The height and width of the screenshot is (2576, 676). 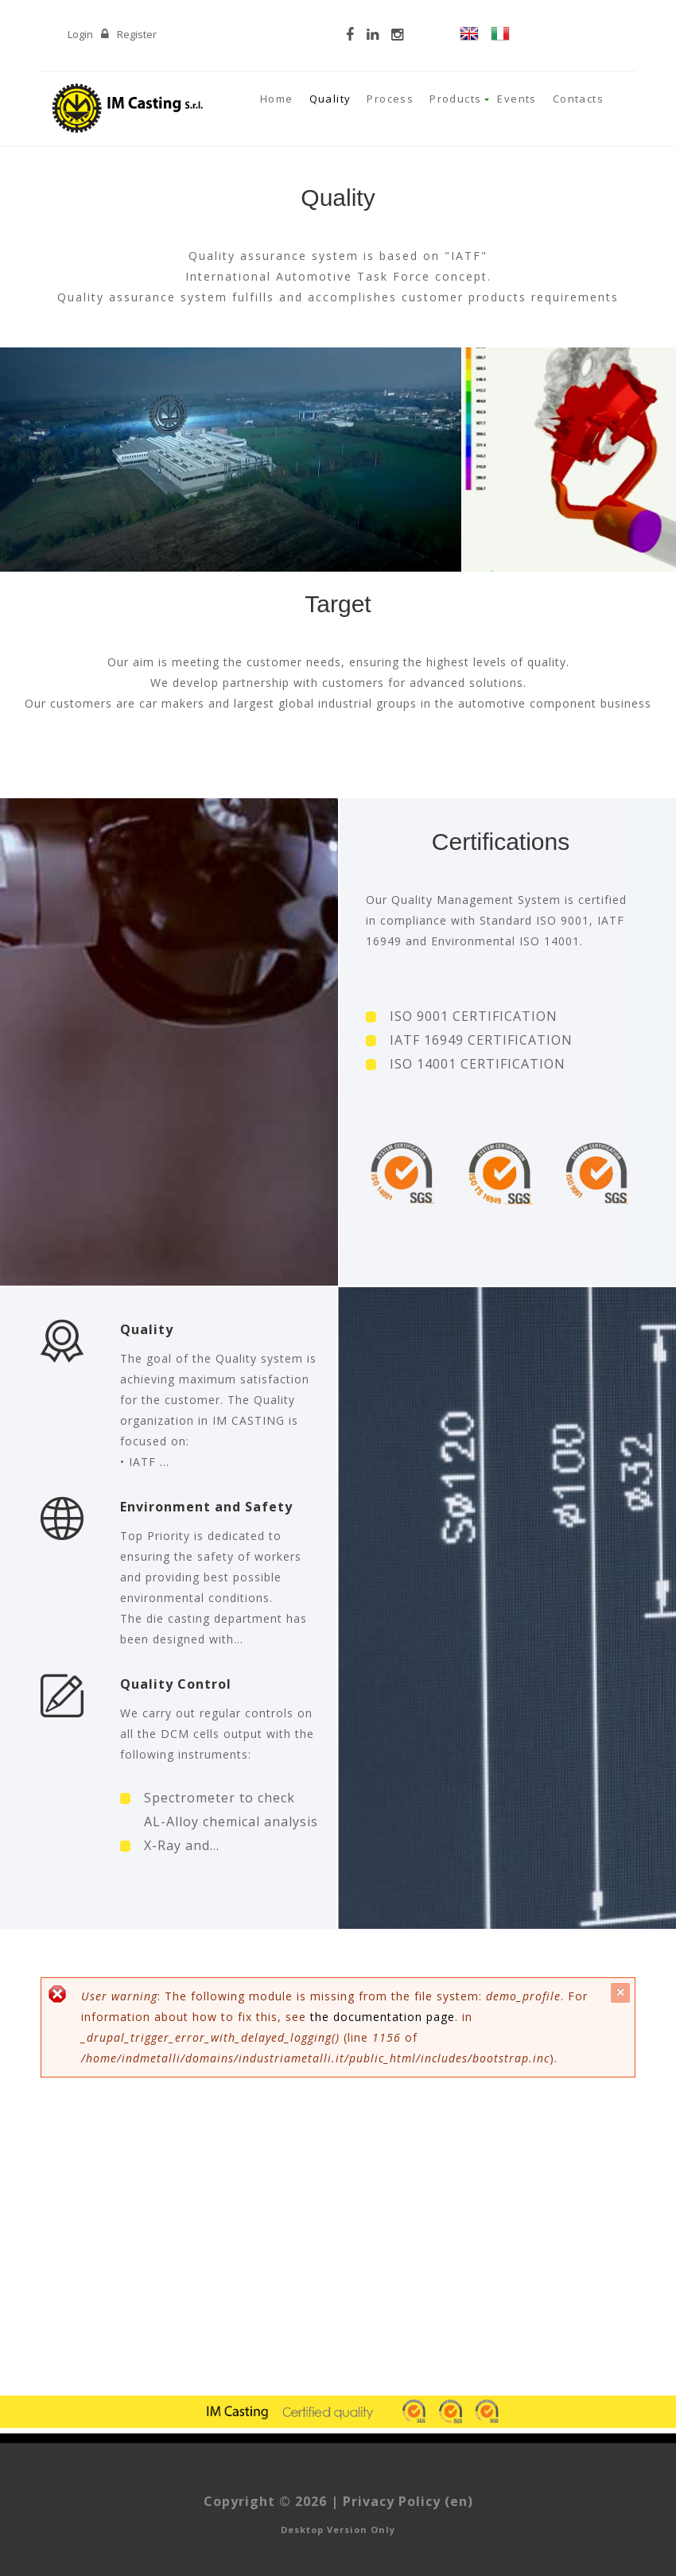 I want to click on Quality Control, so click(x=175, y=1684).